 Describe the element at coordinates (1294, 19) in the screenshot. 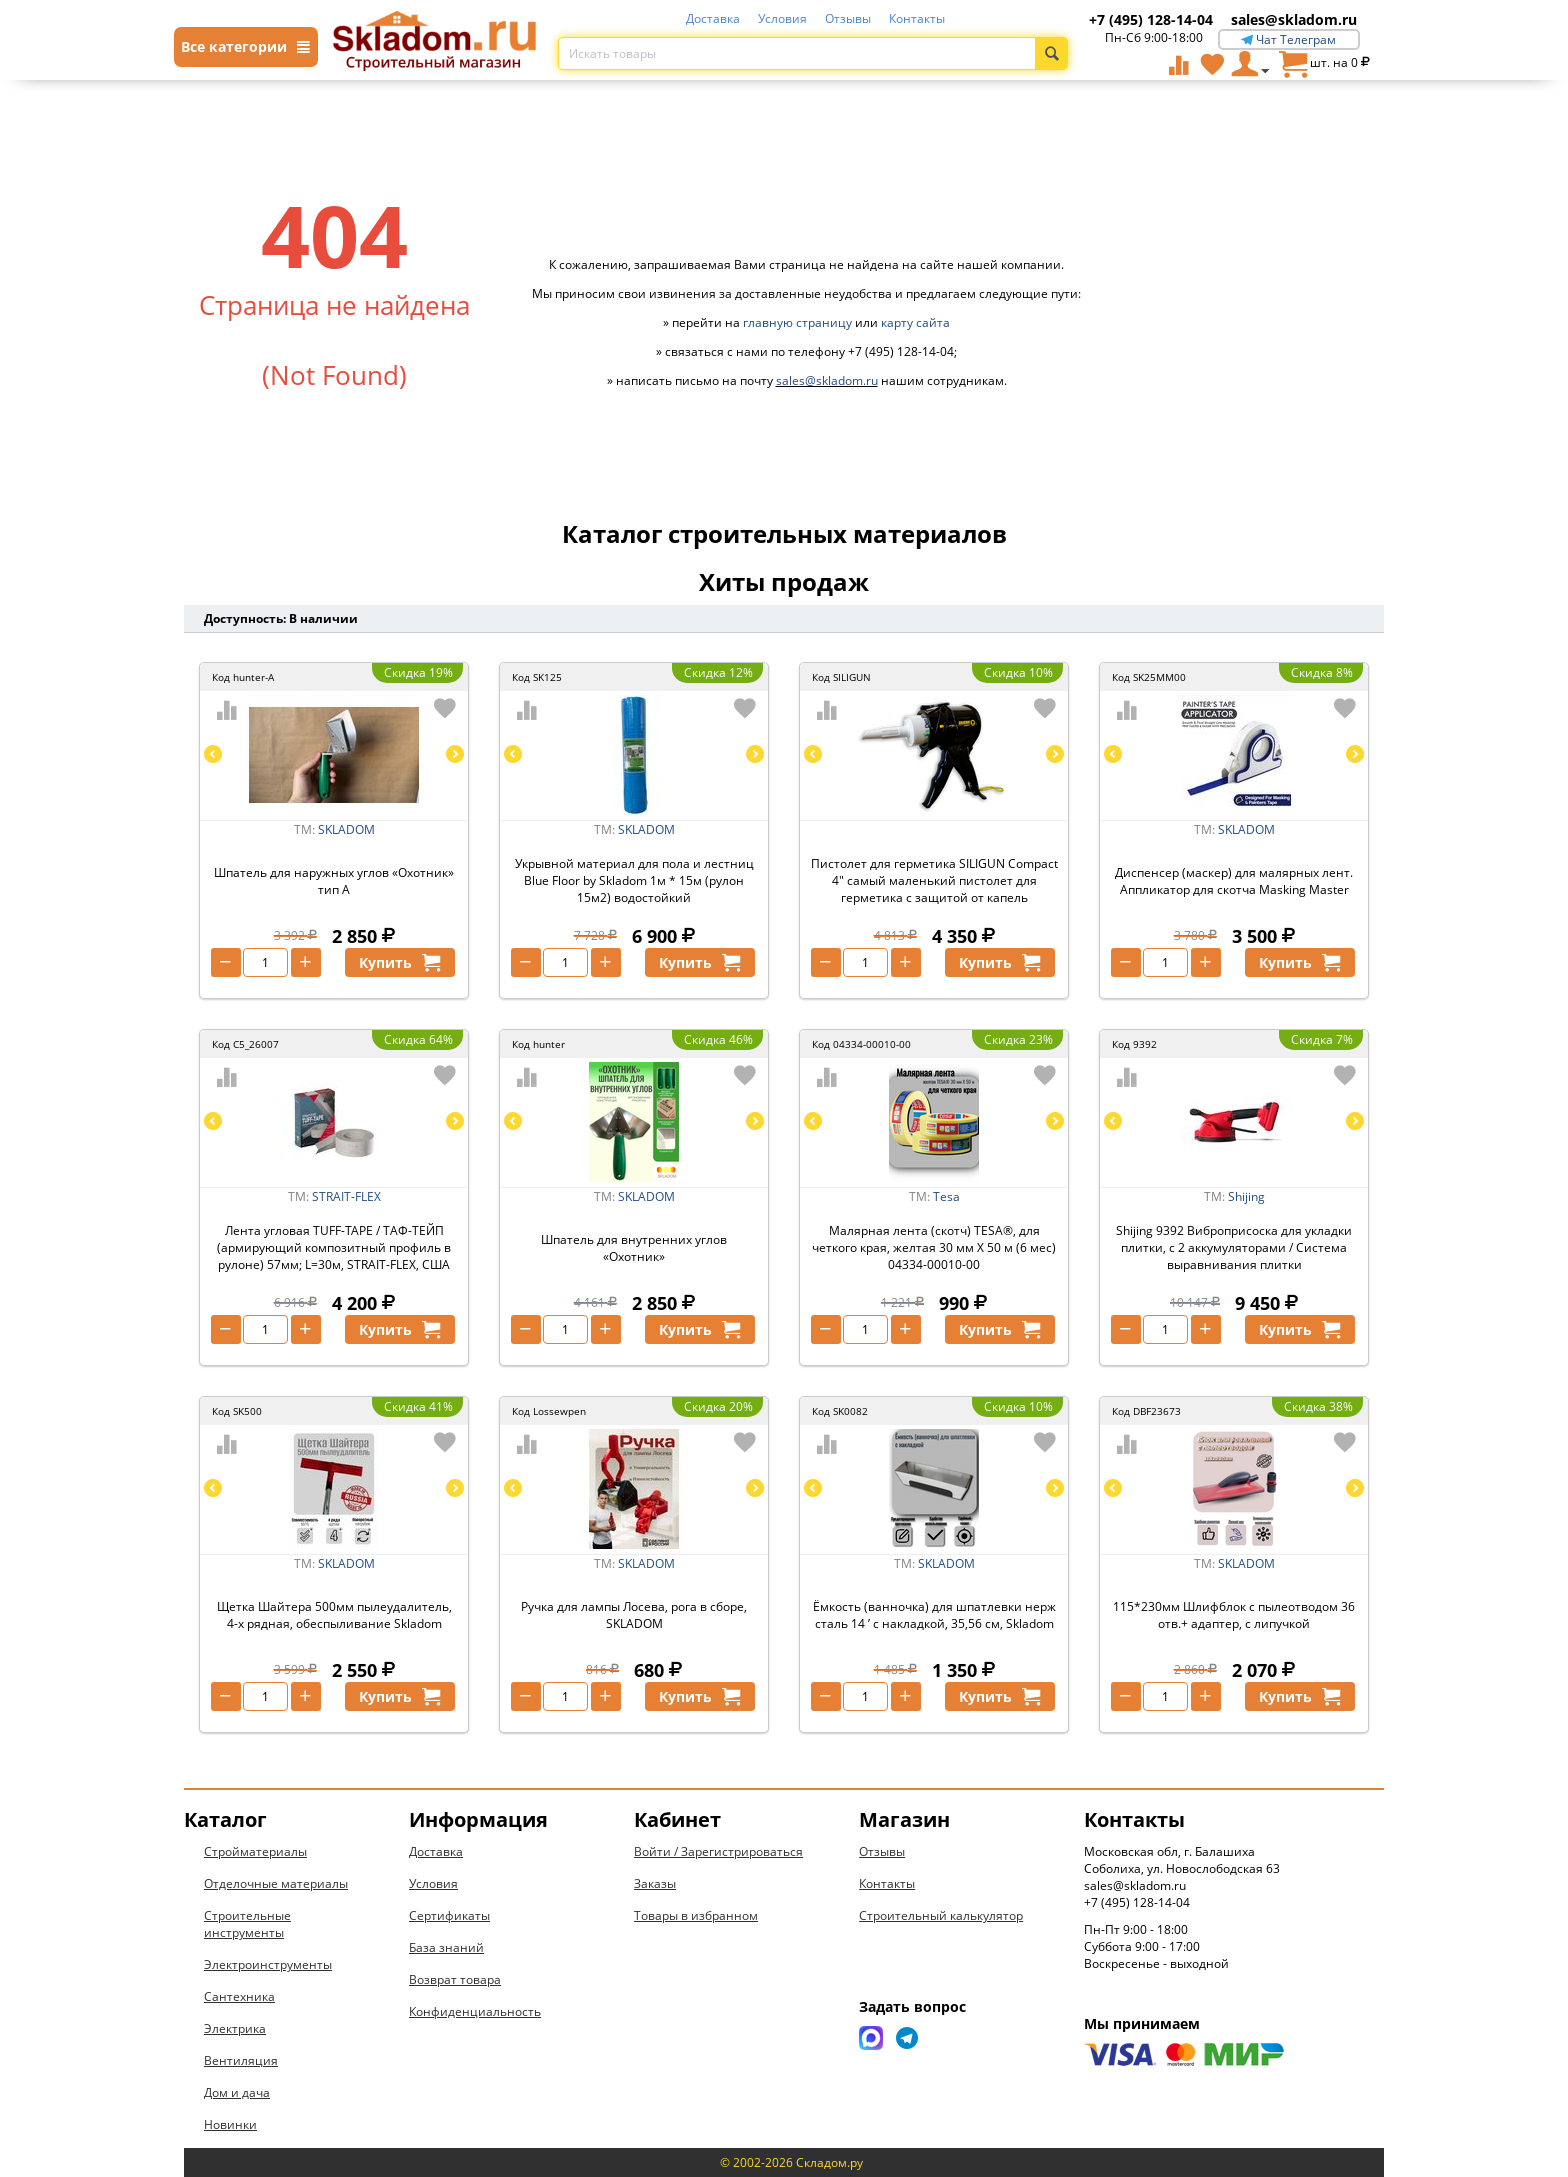

I see `sales@skladom.ru` at that location.